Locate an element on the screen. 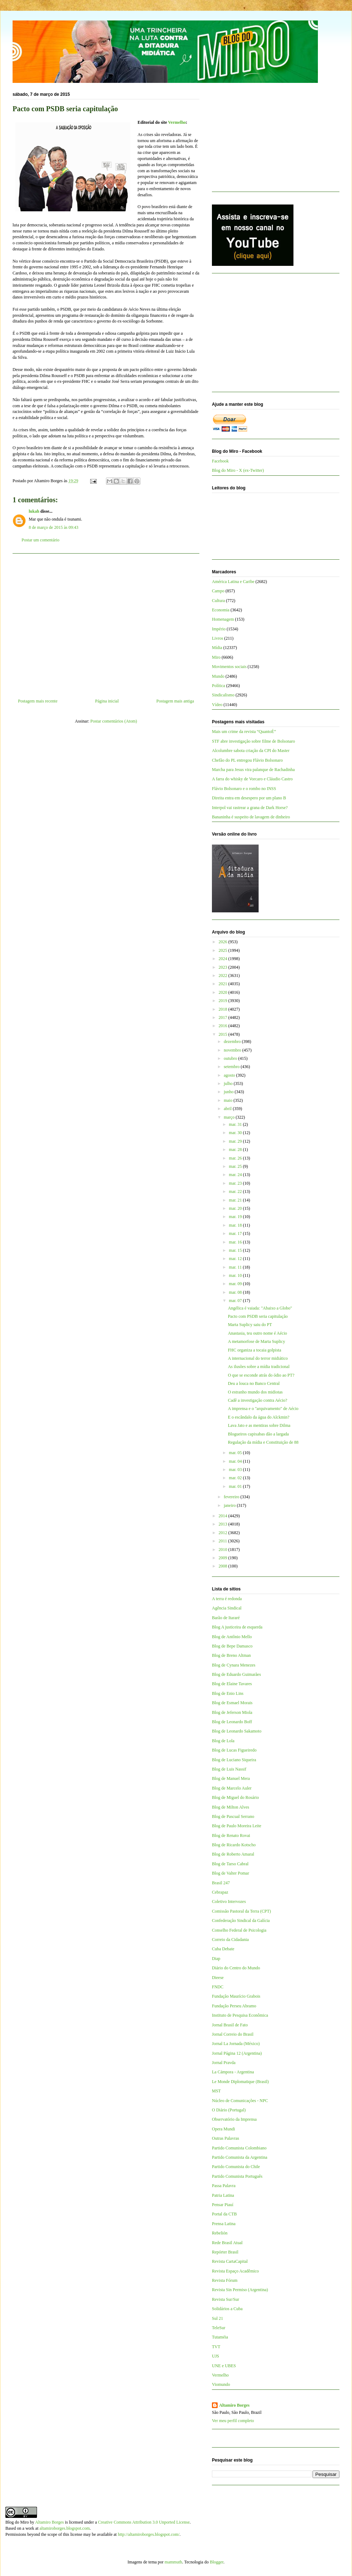  Cuba Debate is located at coordinates (223, 1948).